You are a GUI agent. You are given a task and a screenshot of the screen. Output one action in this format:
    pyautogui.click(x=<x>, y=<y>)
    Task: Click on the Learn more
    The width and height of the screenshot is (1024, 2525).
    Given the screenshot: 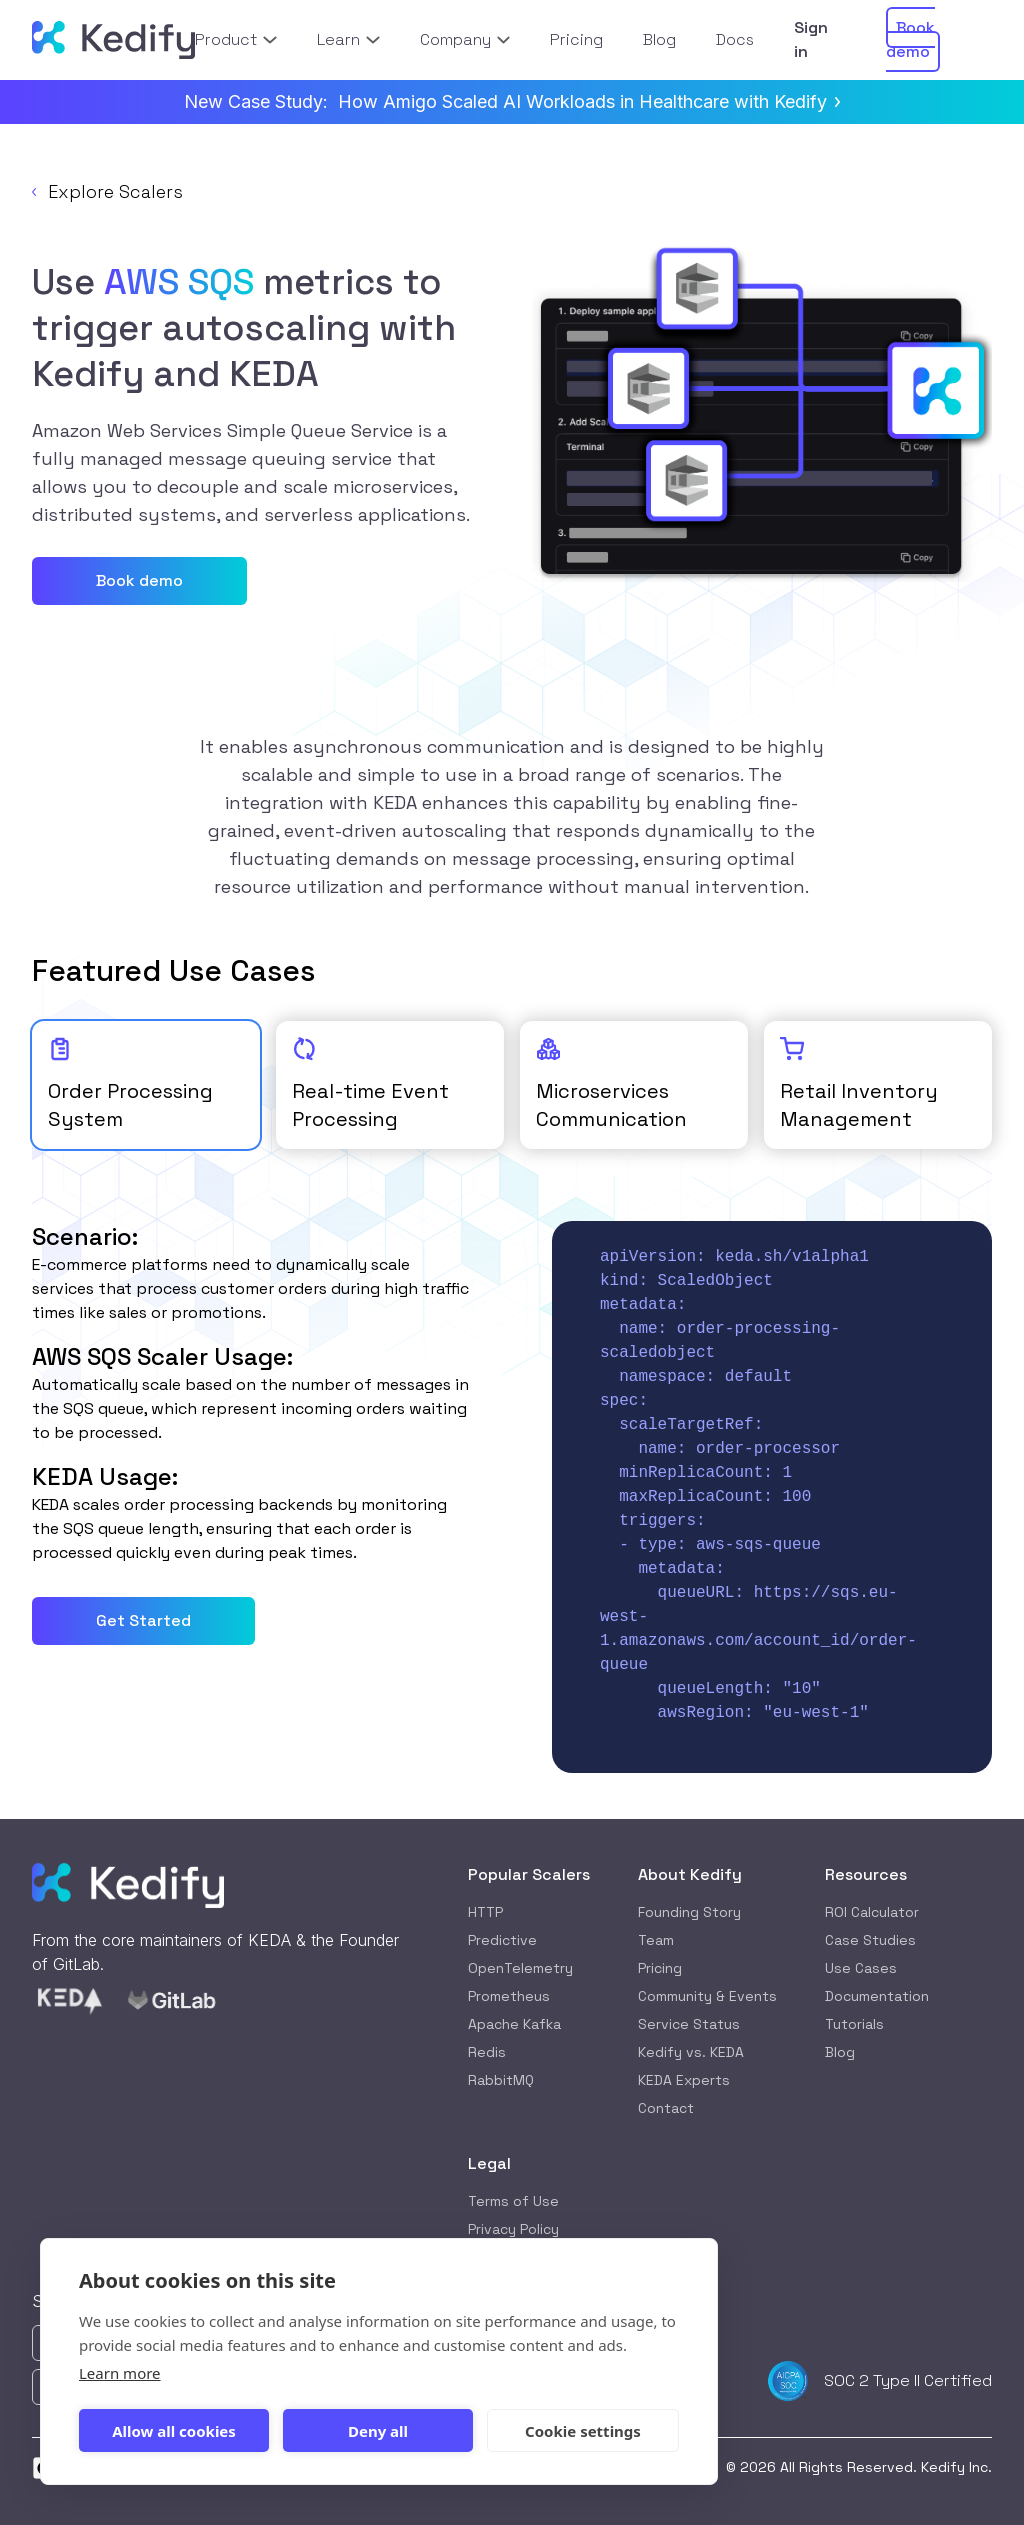 What is the action you would take?
    pyautogui.click(x=120, y=2373)
    